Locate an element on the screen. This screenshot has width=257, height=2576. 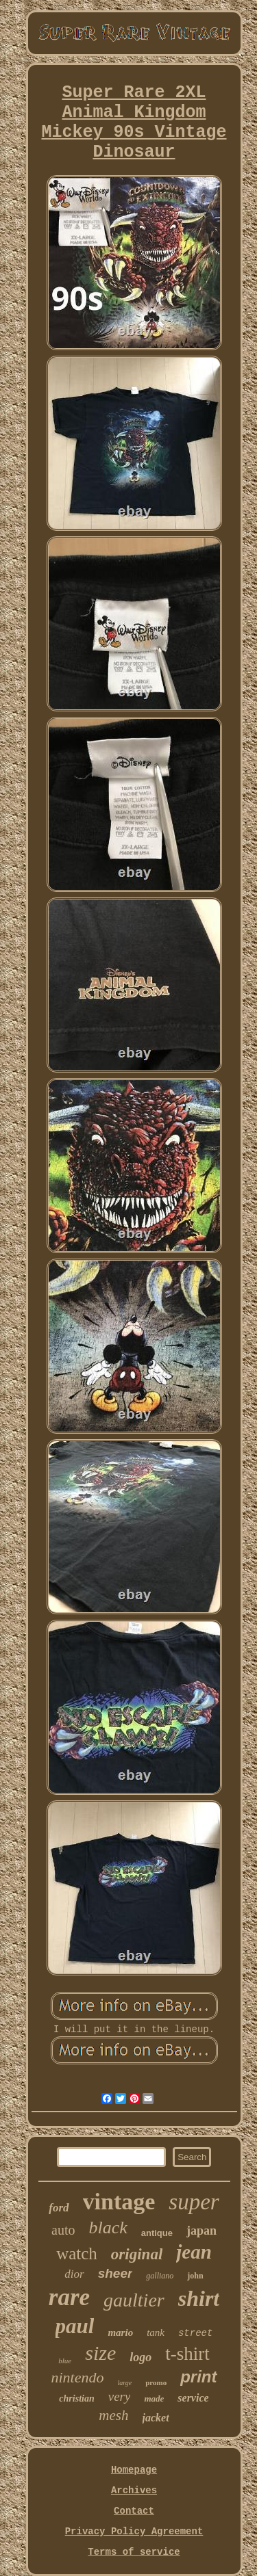
Archives is located at coordinates (134, 2490).